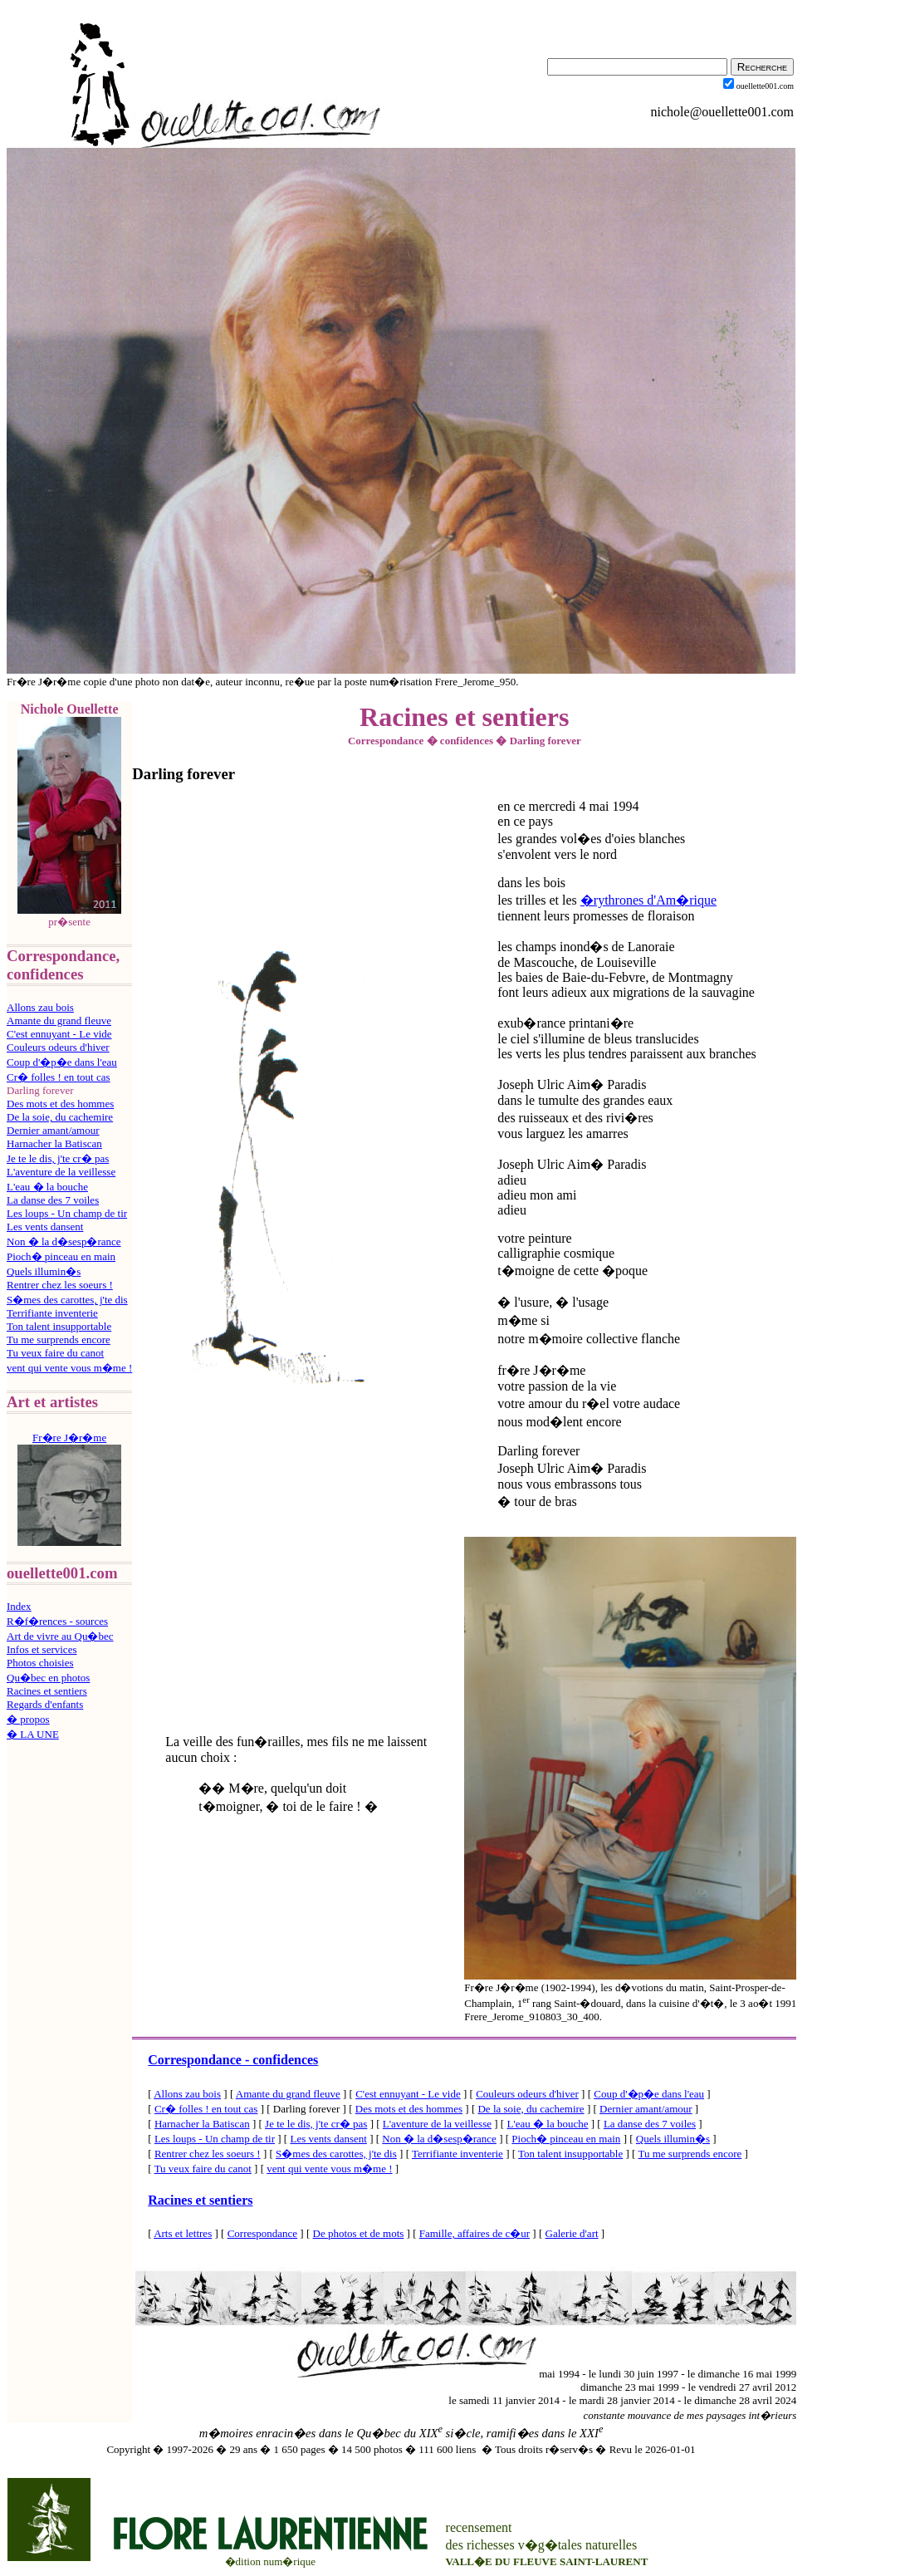 This screenshot has height=2576, width=910. Describe the element at coordinates (57, 1621) in the screenshot. I see `R�f�rences - sources` at that location.